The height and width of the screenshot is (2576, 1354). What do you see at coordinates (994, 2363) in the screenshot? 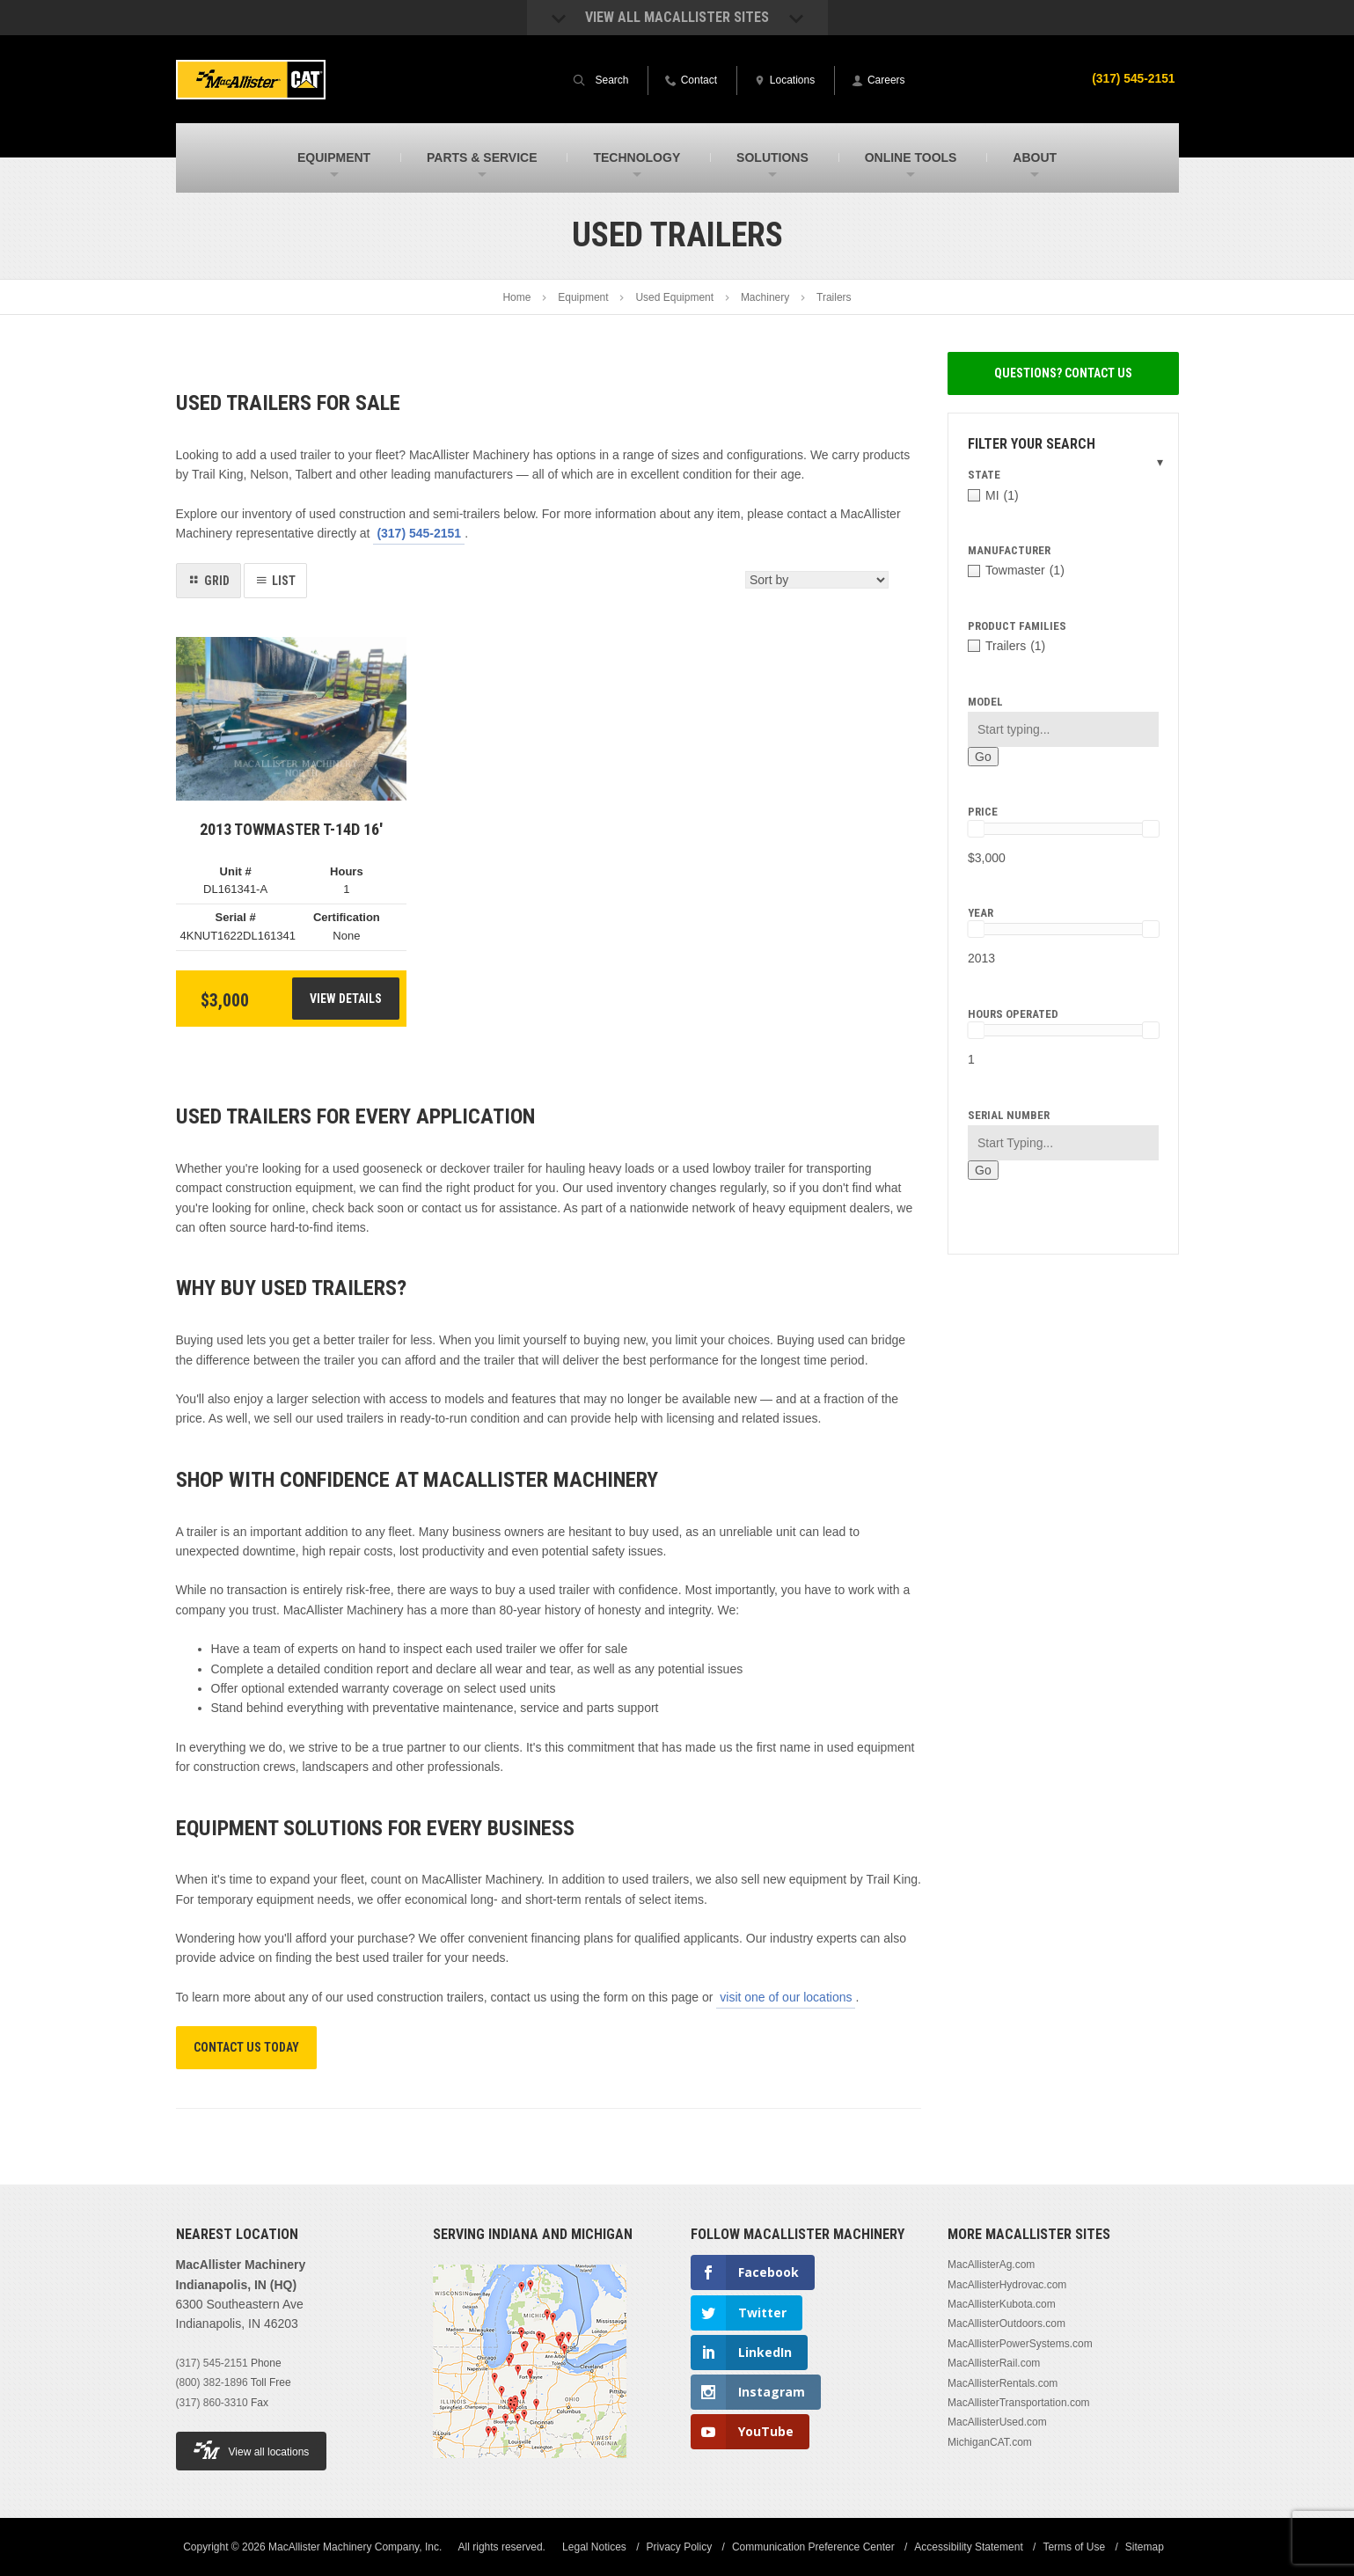
I see `MacAllisterRail.com` at bounding box center [994, 2363].